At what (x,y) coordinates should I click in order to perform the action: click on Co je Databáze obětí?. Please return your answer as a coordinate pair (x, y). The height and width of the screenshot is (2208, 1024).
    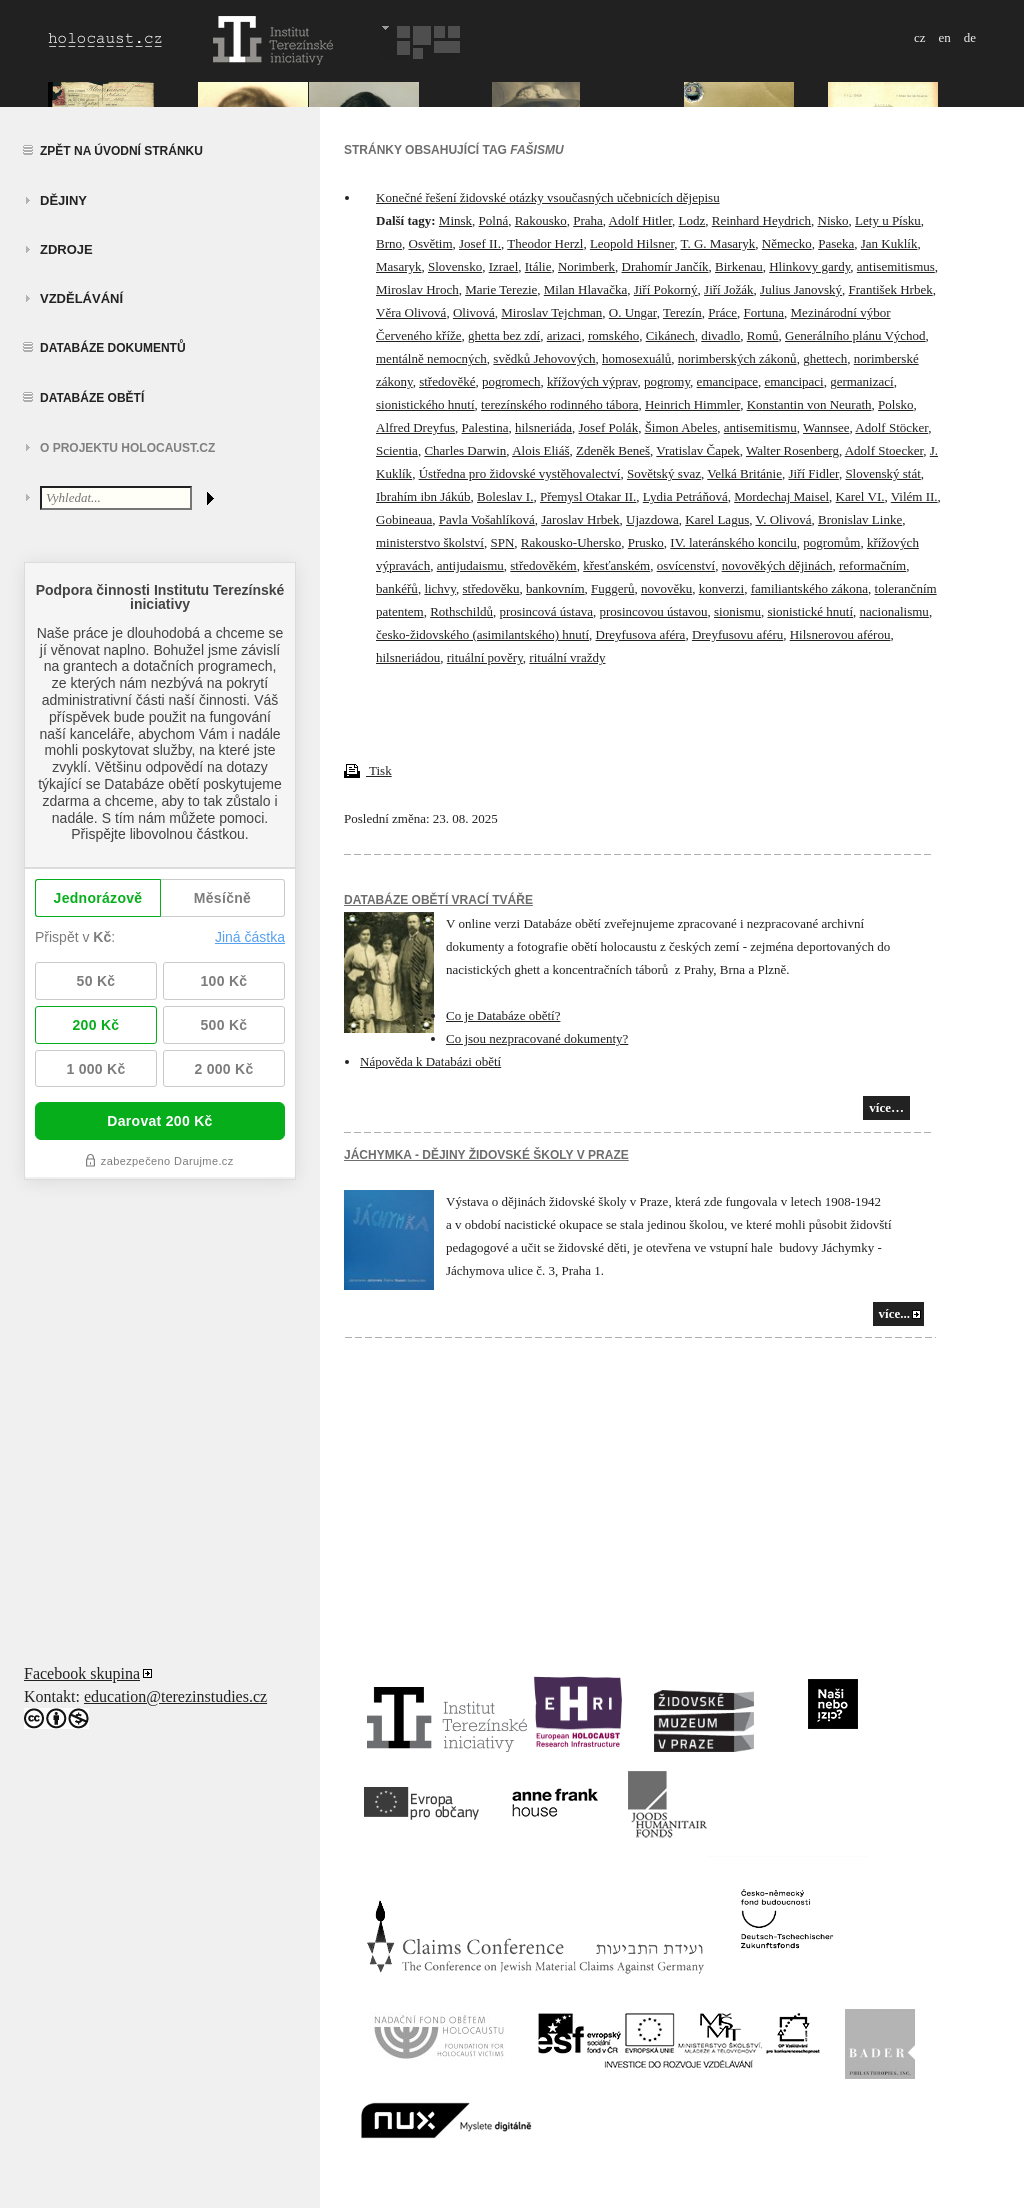
    Looking at the image, I should click on (503, 1015).